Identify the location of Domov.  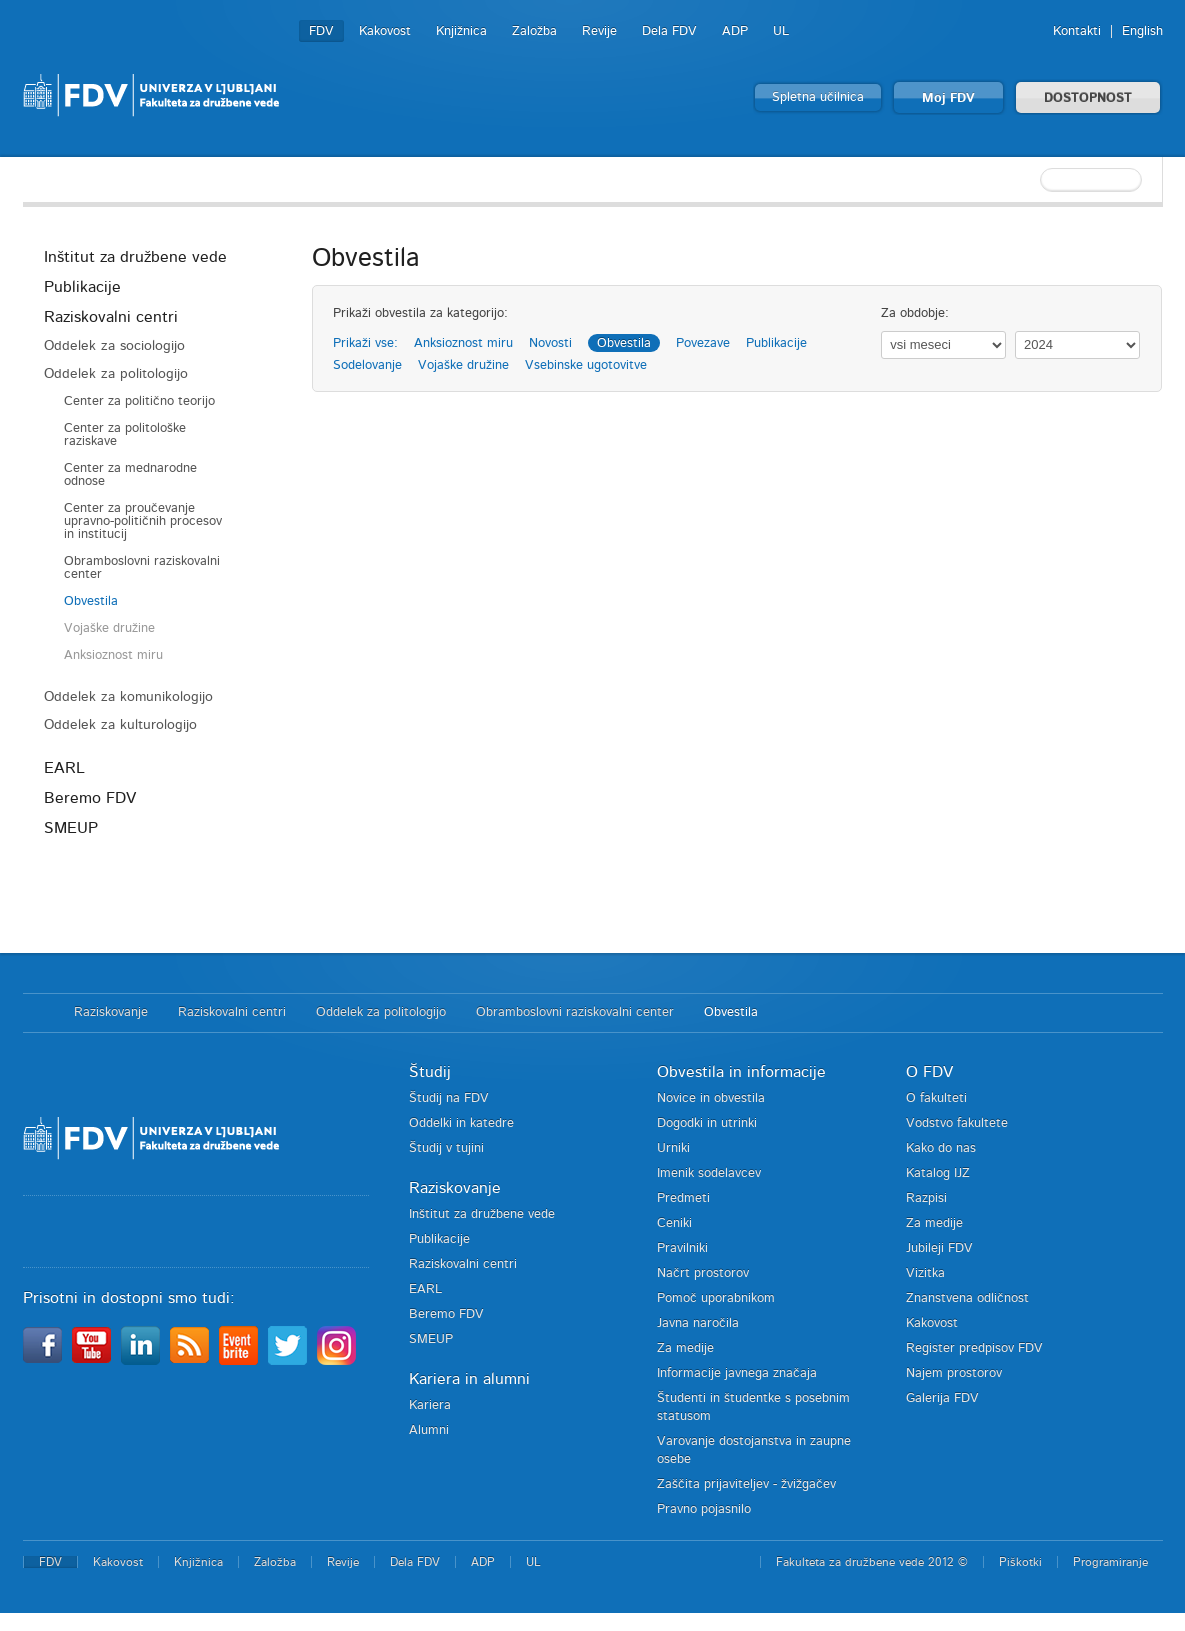
(38, 1013).